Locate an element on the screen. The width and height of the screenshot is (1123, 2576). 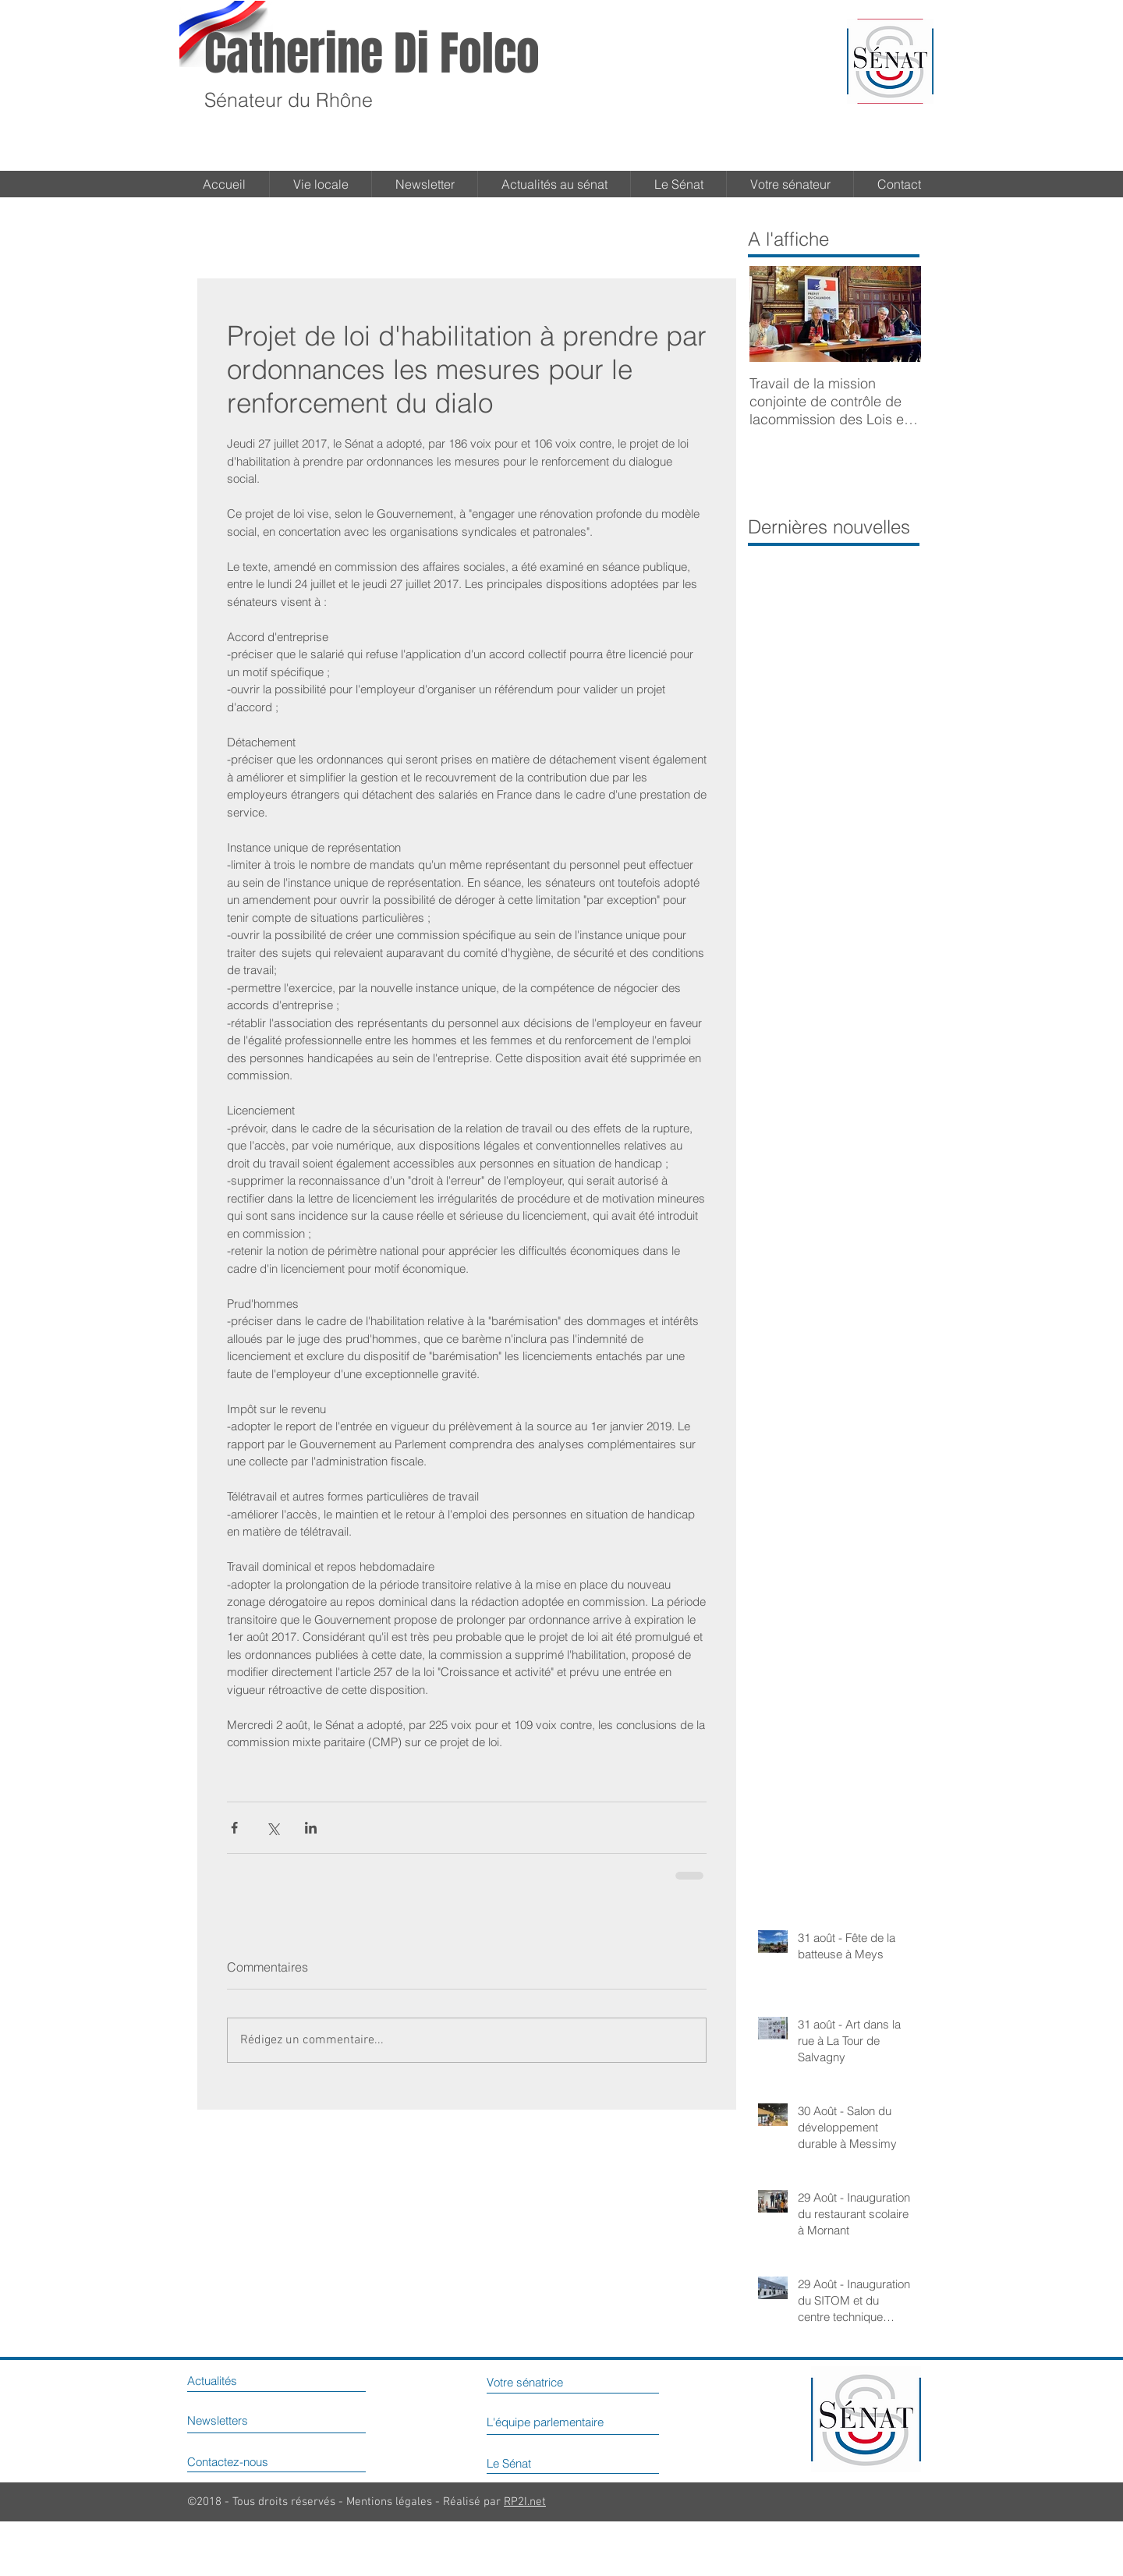
[Le Sénat] is located at coordinates (528, 2463).